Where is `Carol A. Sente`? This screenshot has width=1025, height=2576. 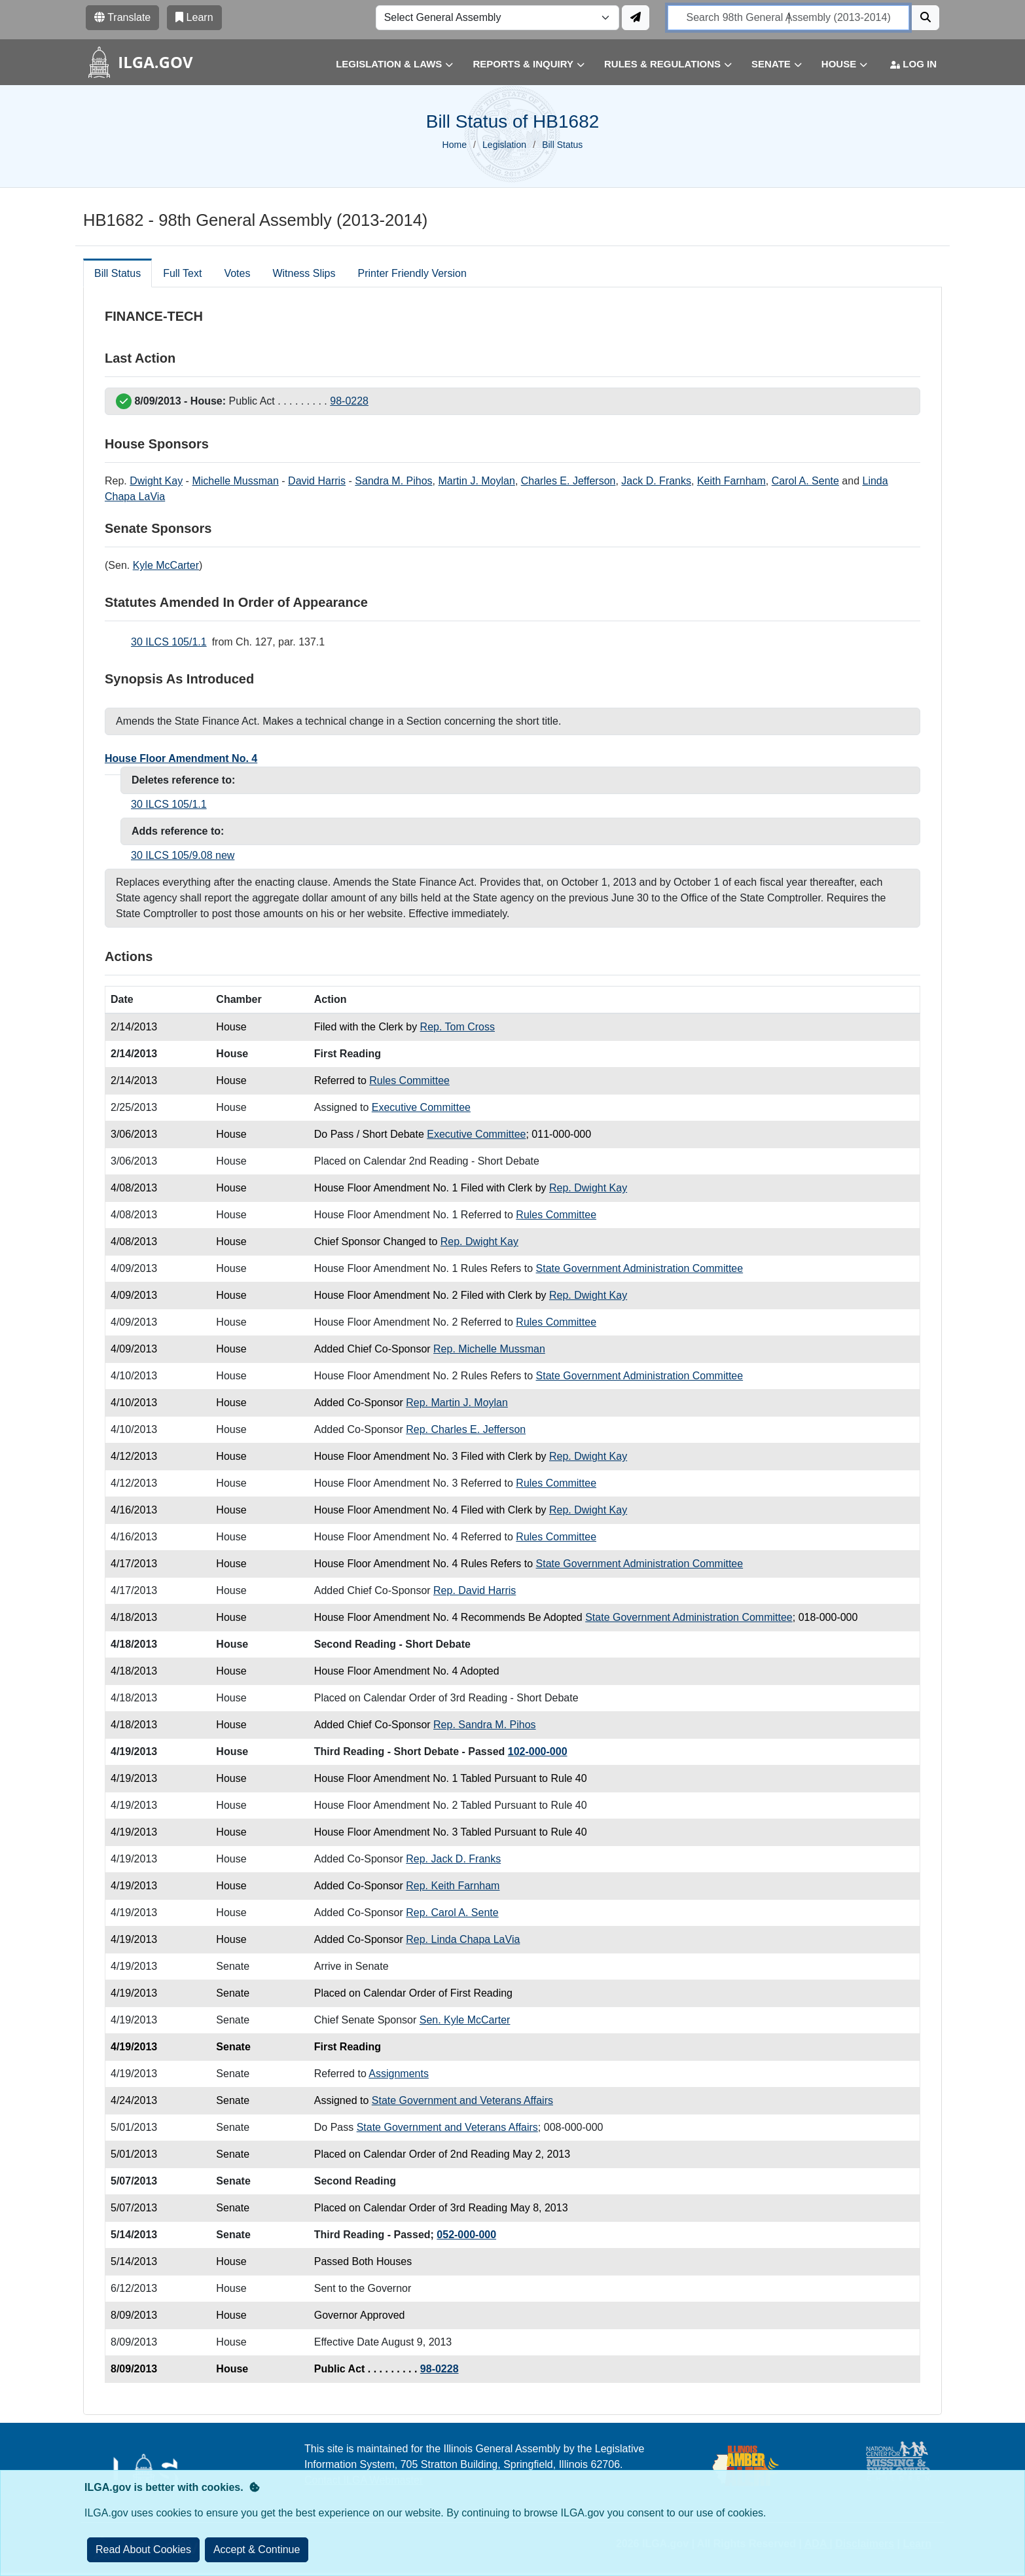
Carol A. Sente is located at coordinates (805, 480).